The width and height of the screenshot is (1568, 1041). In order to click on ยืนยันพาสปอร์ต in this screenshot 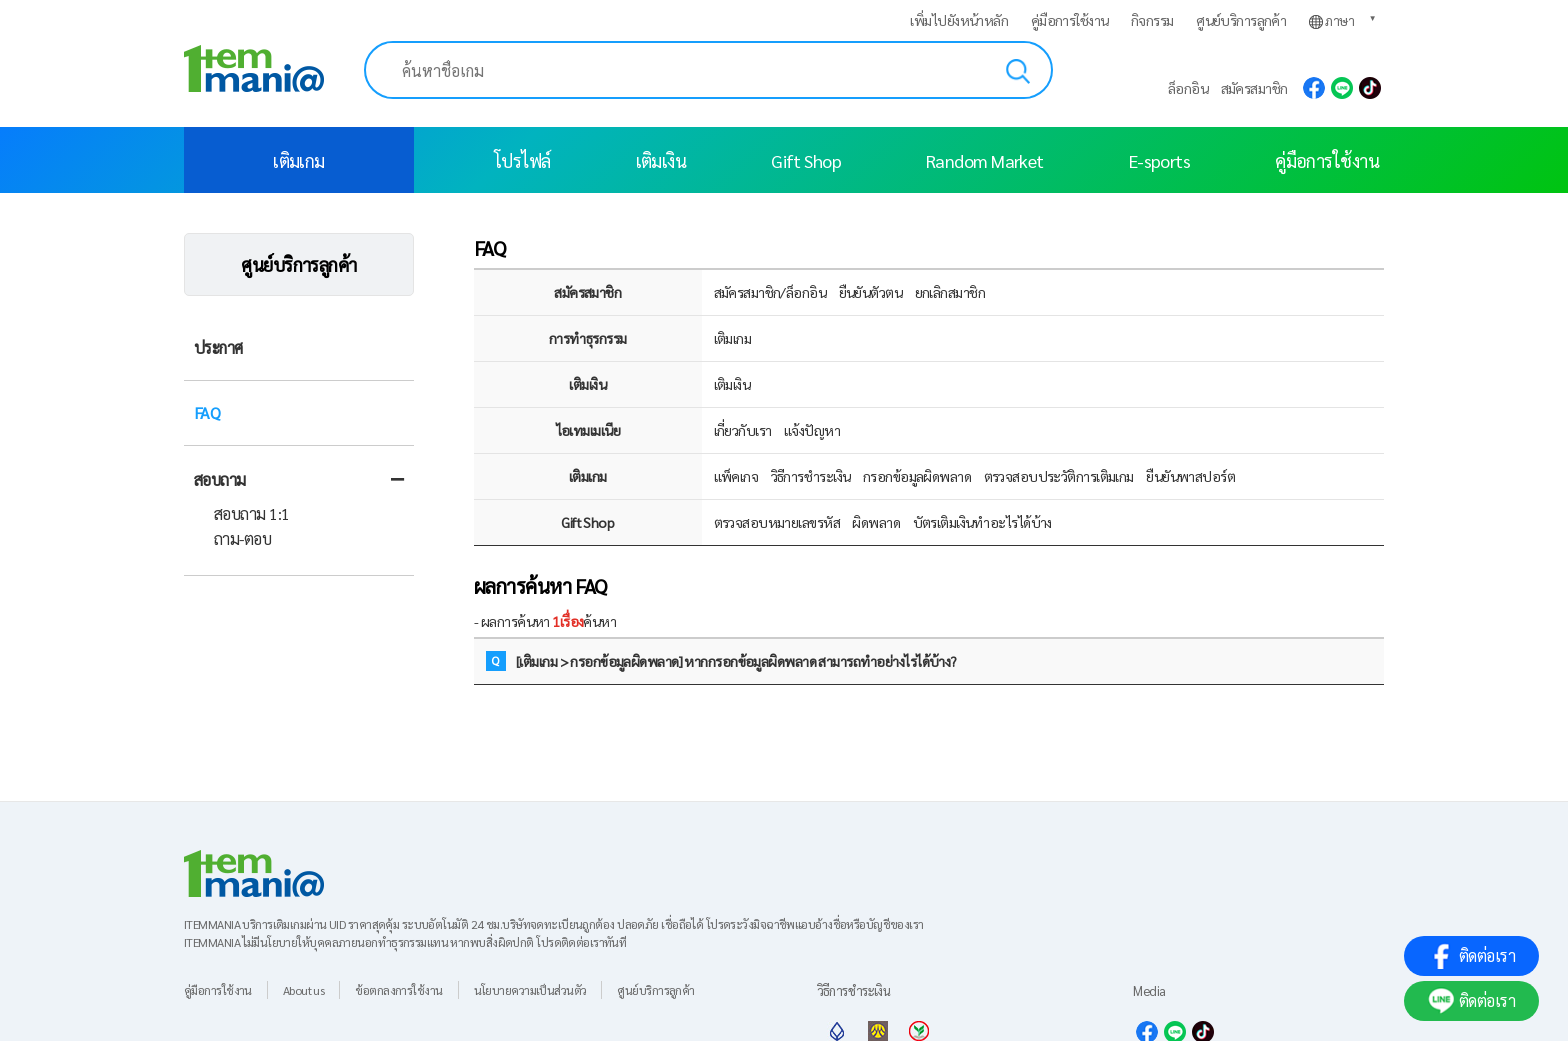, I will do `click(1190, 476)`.